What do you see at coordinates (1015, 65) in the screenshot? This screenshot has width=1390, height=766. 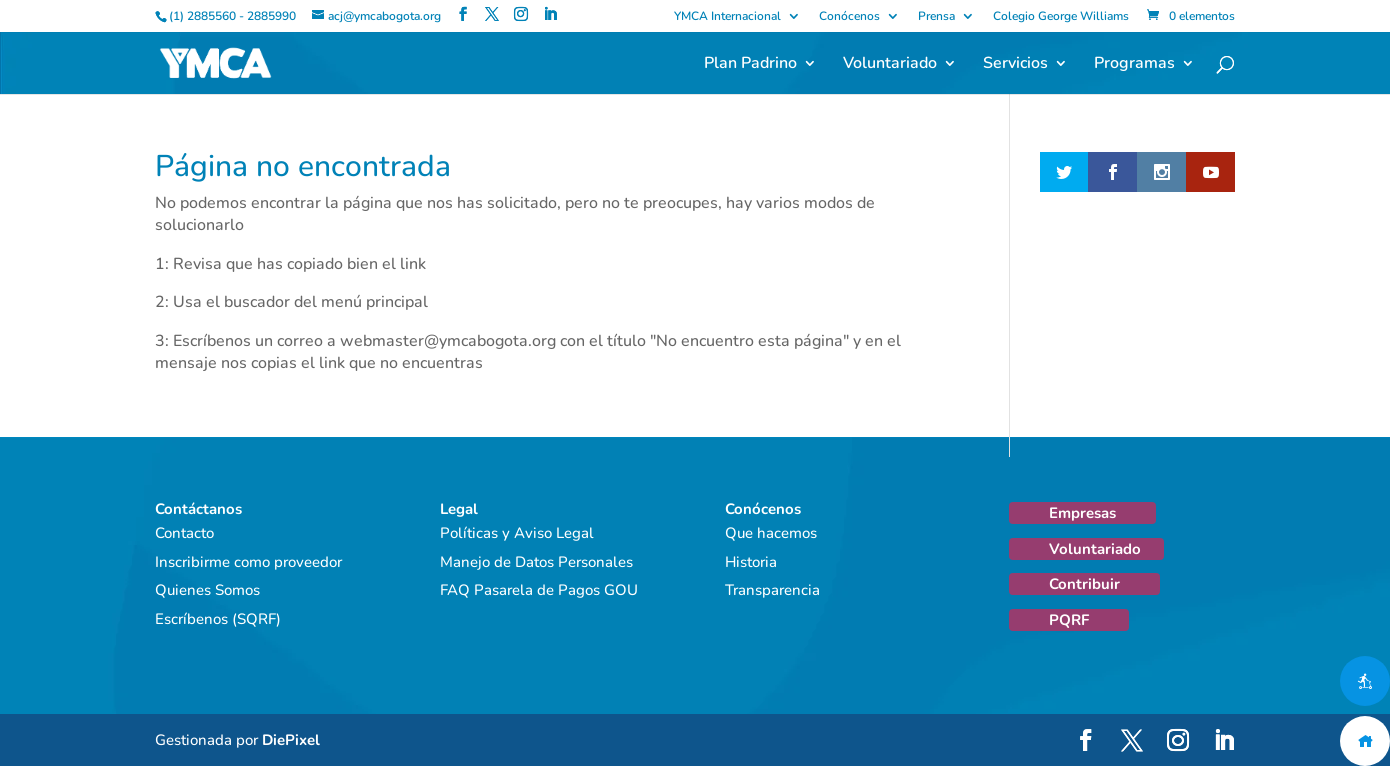 I see `Servicios` at bounding box center [1015, 65].